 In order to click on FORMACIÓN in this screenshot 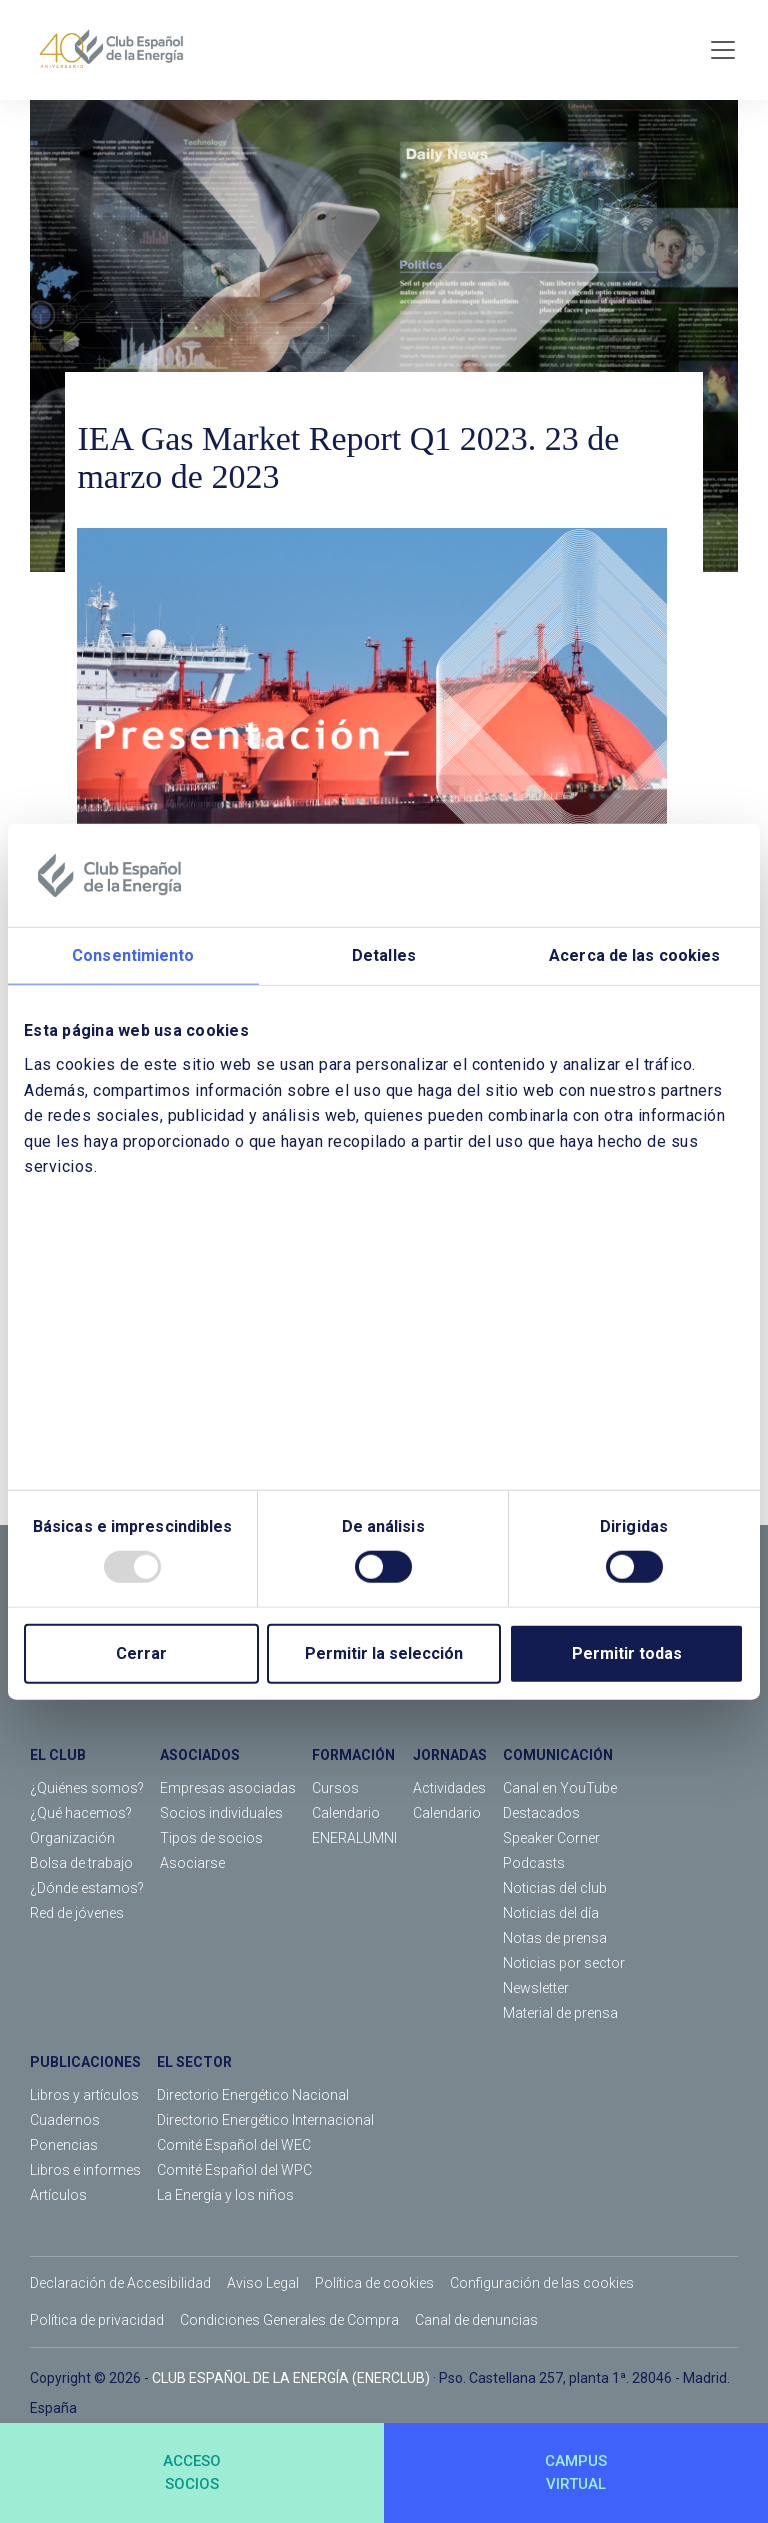, I will do `click(353, 1755)`.